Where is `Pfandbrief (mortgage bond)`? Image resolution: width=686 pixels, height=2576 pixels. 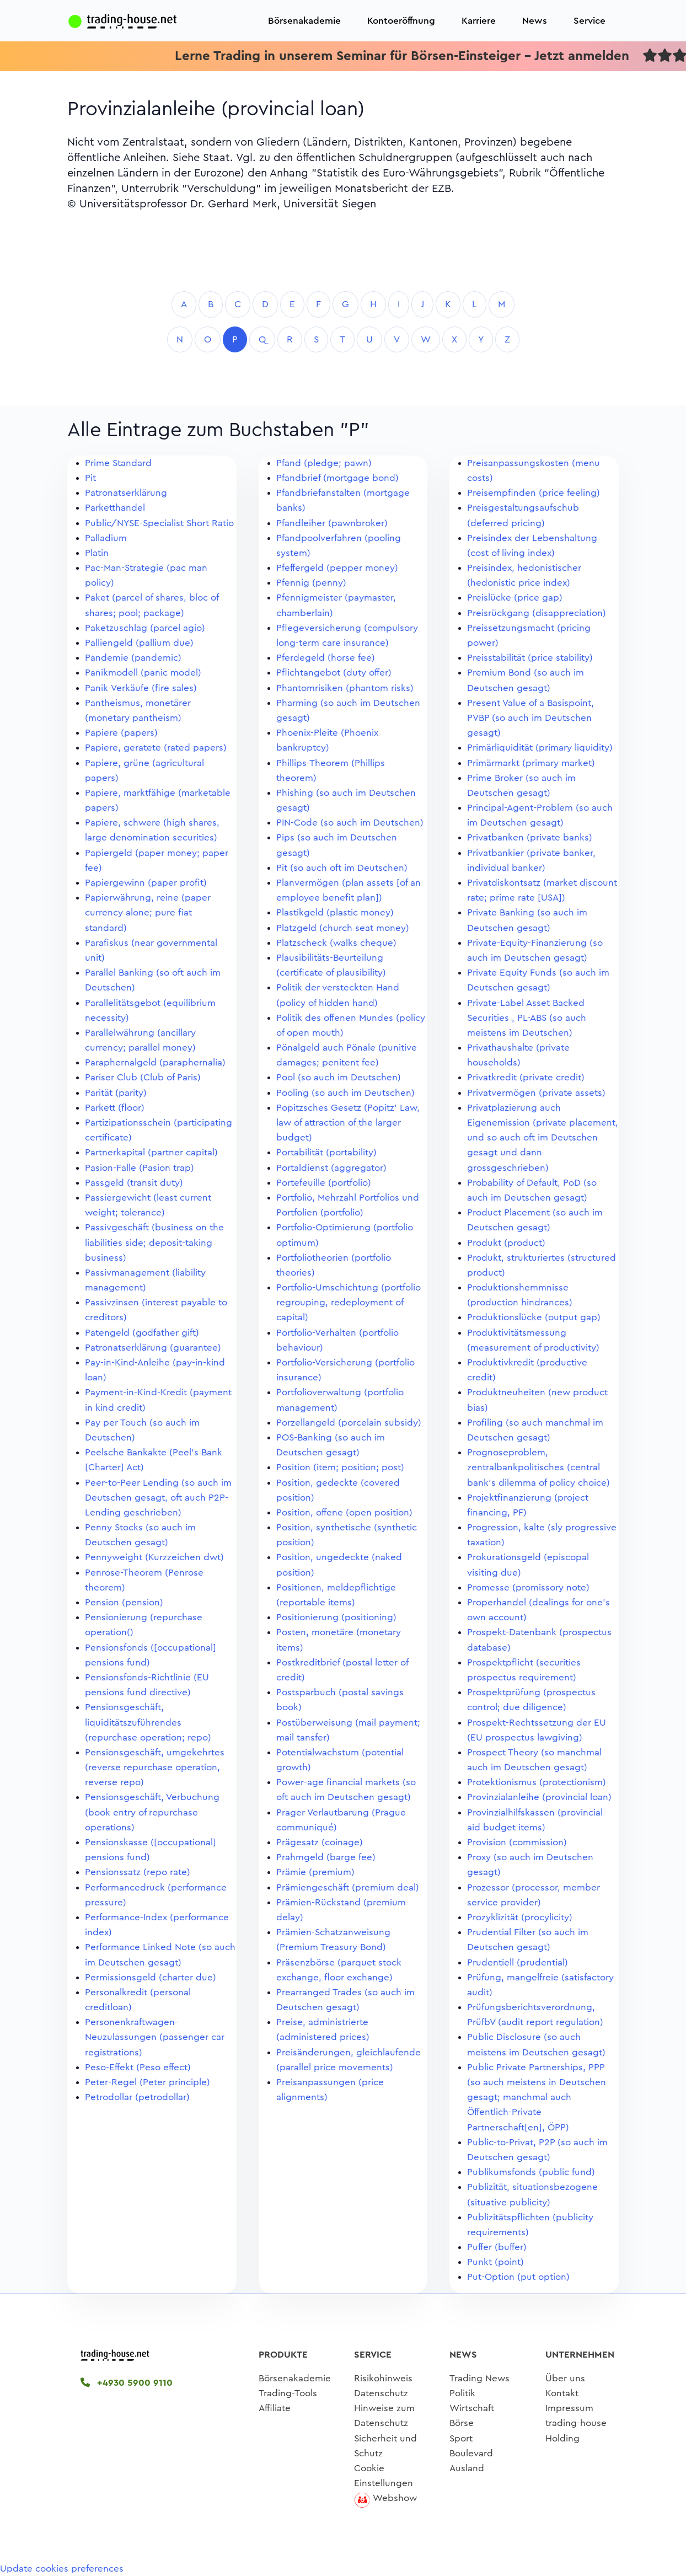 Pfandbrief (mortgage bond) is located at coordinates (337, 478).